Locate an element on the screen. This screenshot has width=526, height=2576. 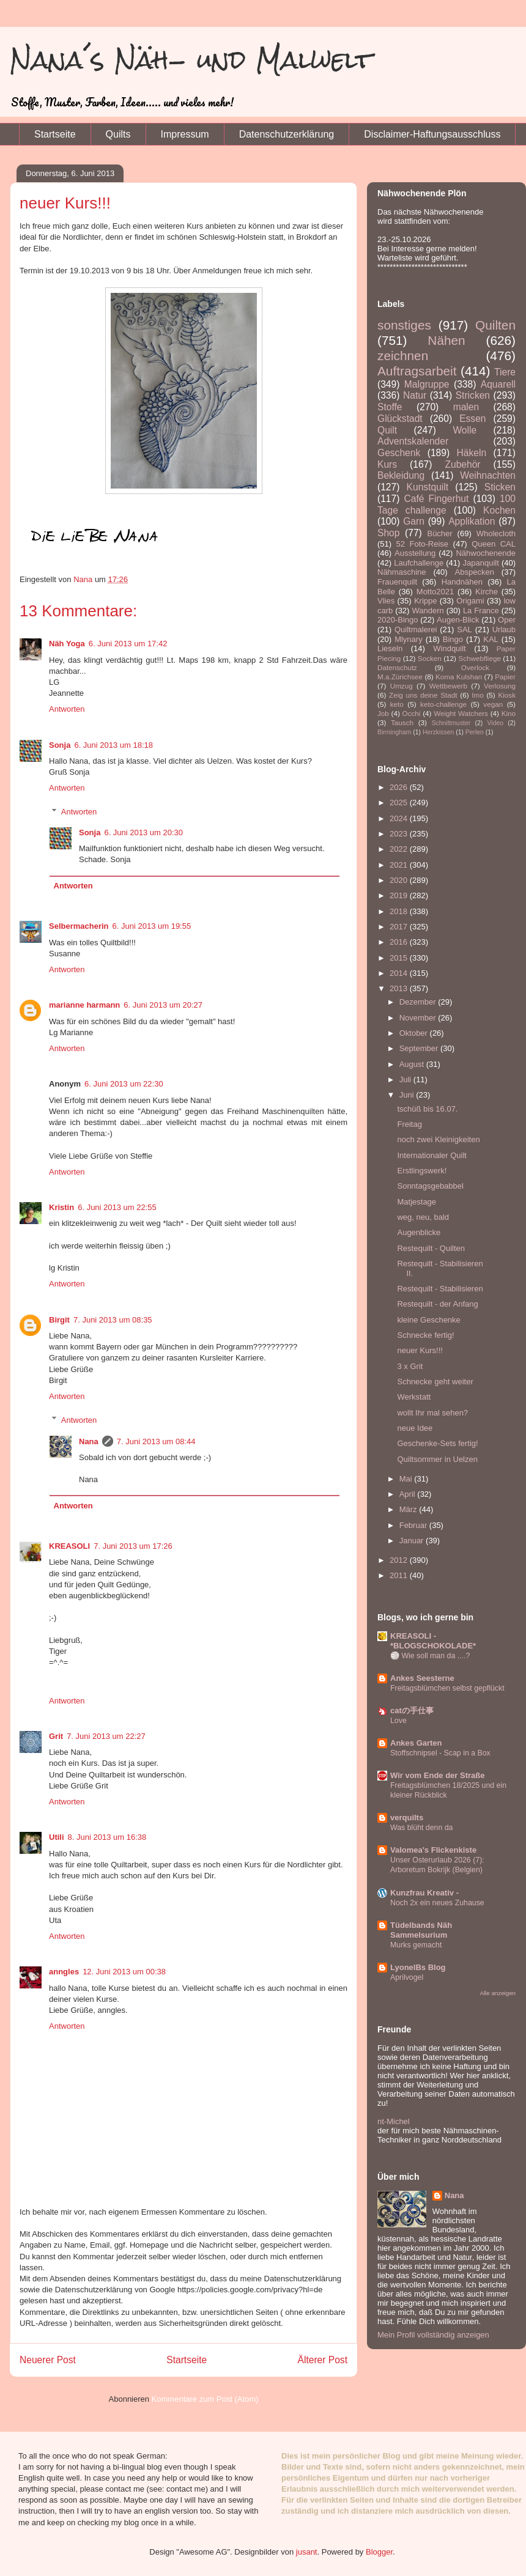
tschüß bis 16.07. is located at coordinates (427, 1108).